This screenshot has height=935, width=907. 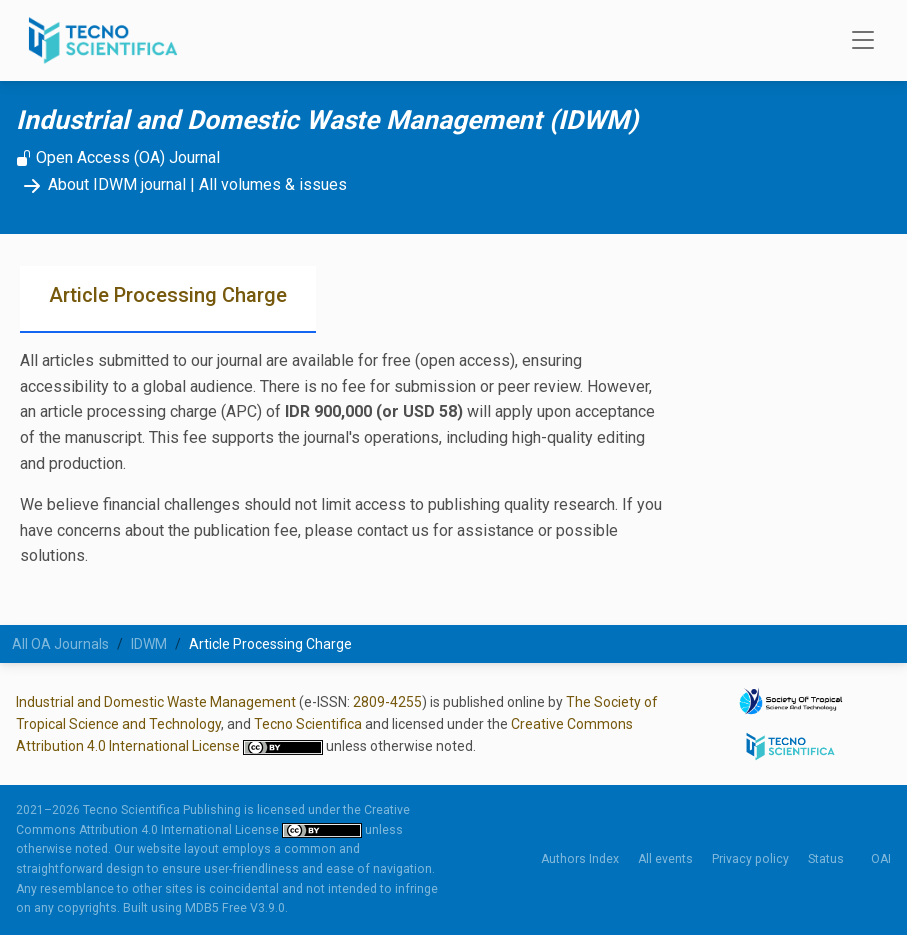 I want to click on [tab], so click(x=168, y=299).